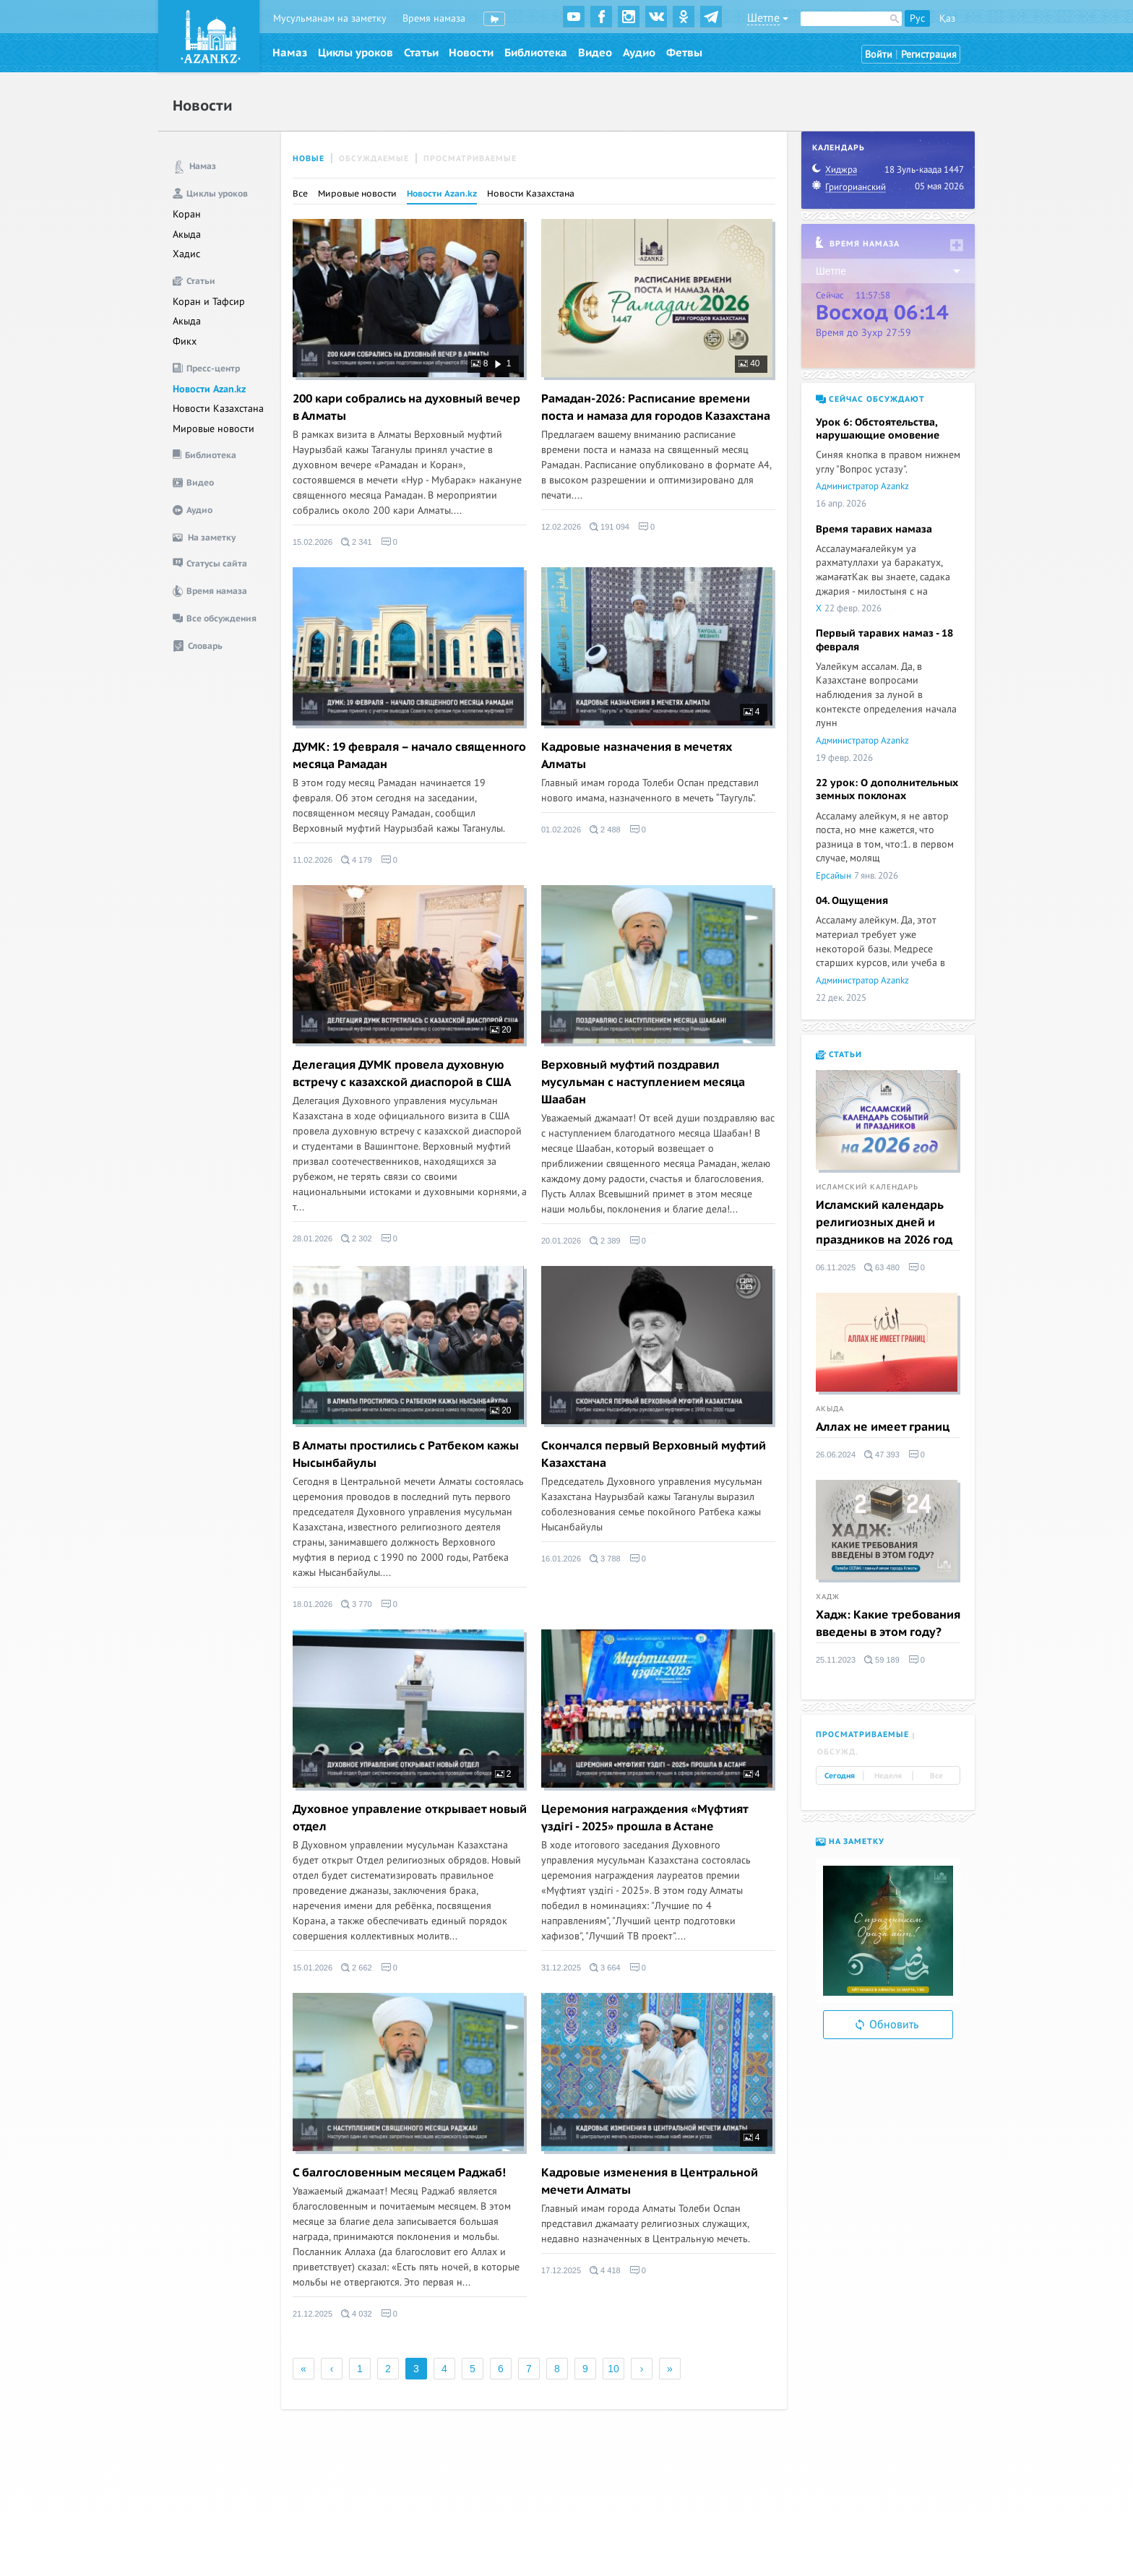 The height and width of the screenshot is (2576, 1133). I want to click on 59 189, so click(882, 1659).